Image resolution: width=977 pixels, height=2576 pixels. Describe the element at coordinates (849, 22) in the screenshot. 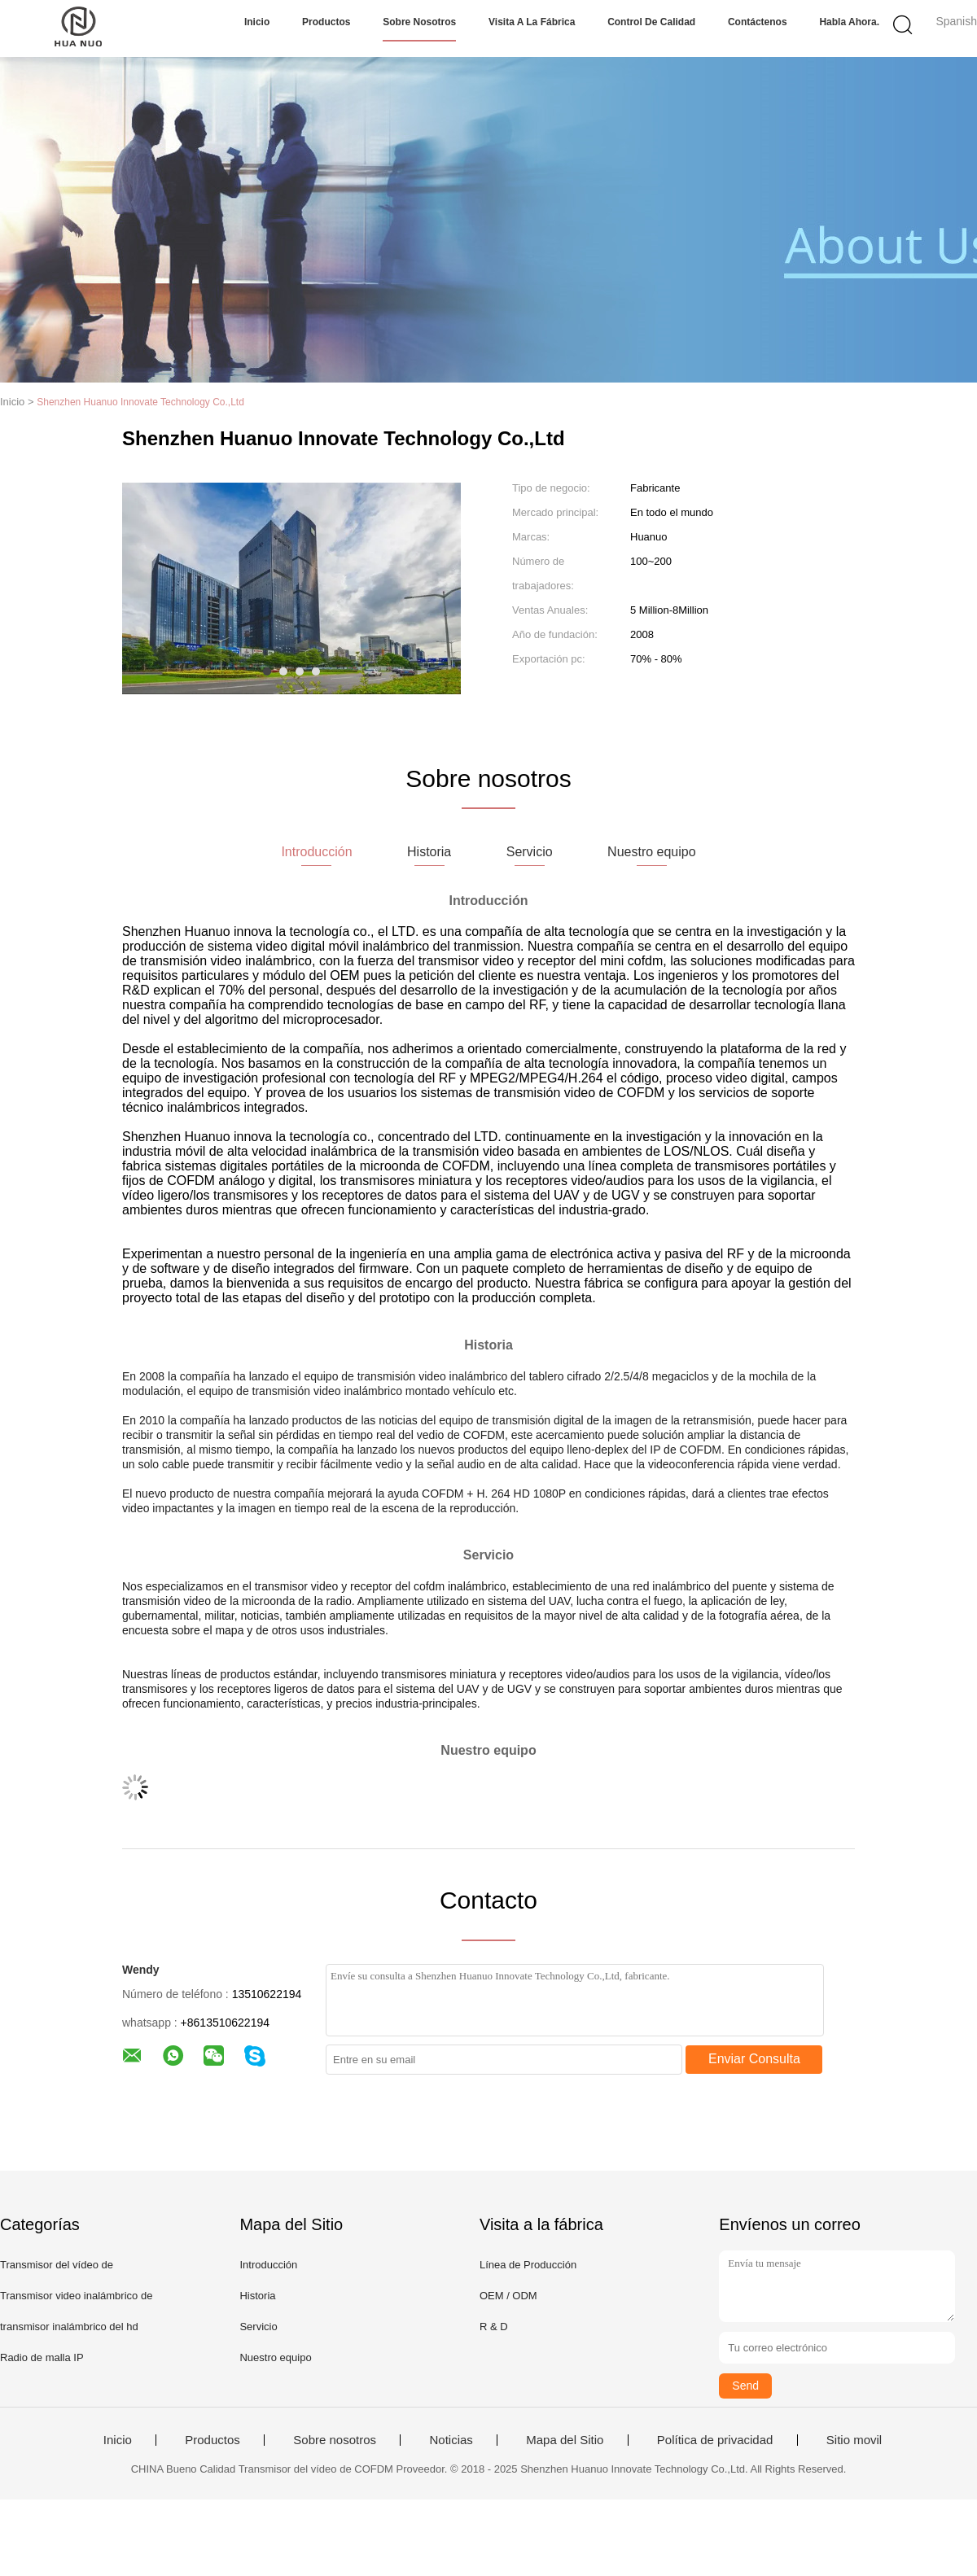

I see `Habla Ahora.` at that location.